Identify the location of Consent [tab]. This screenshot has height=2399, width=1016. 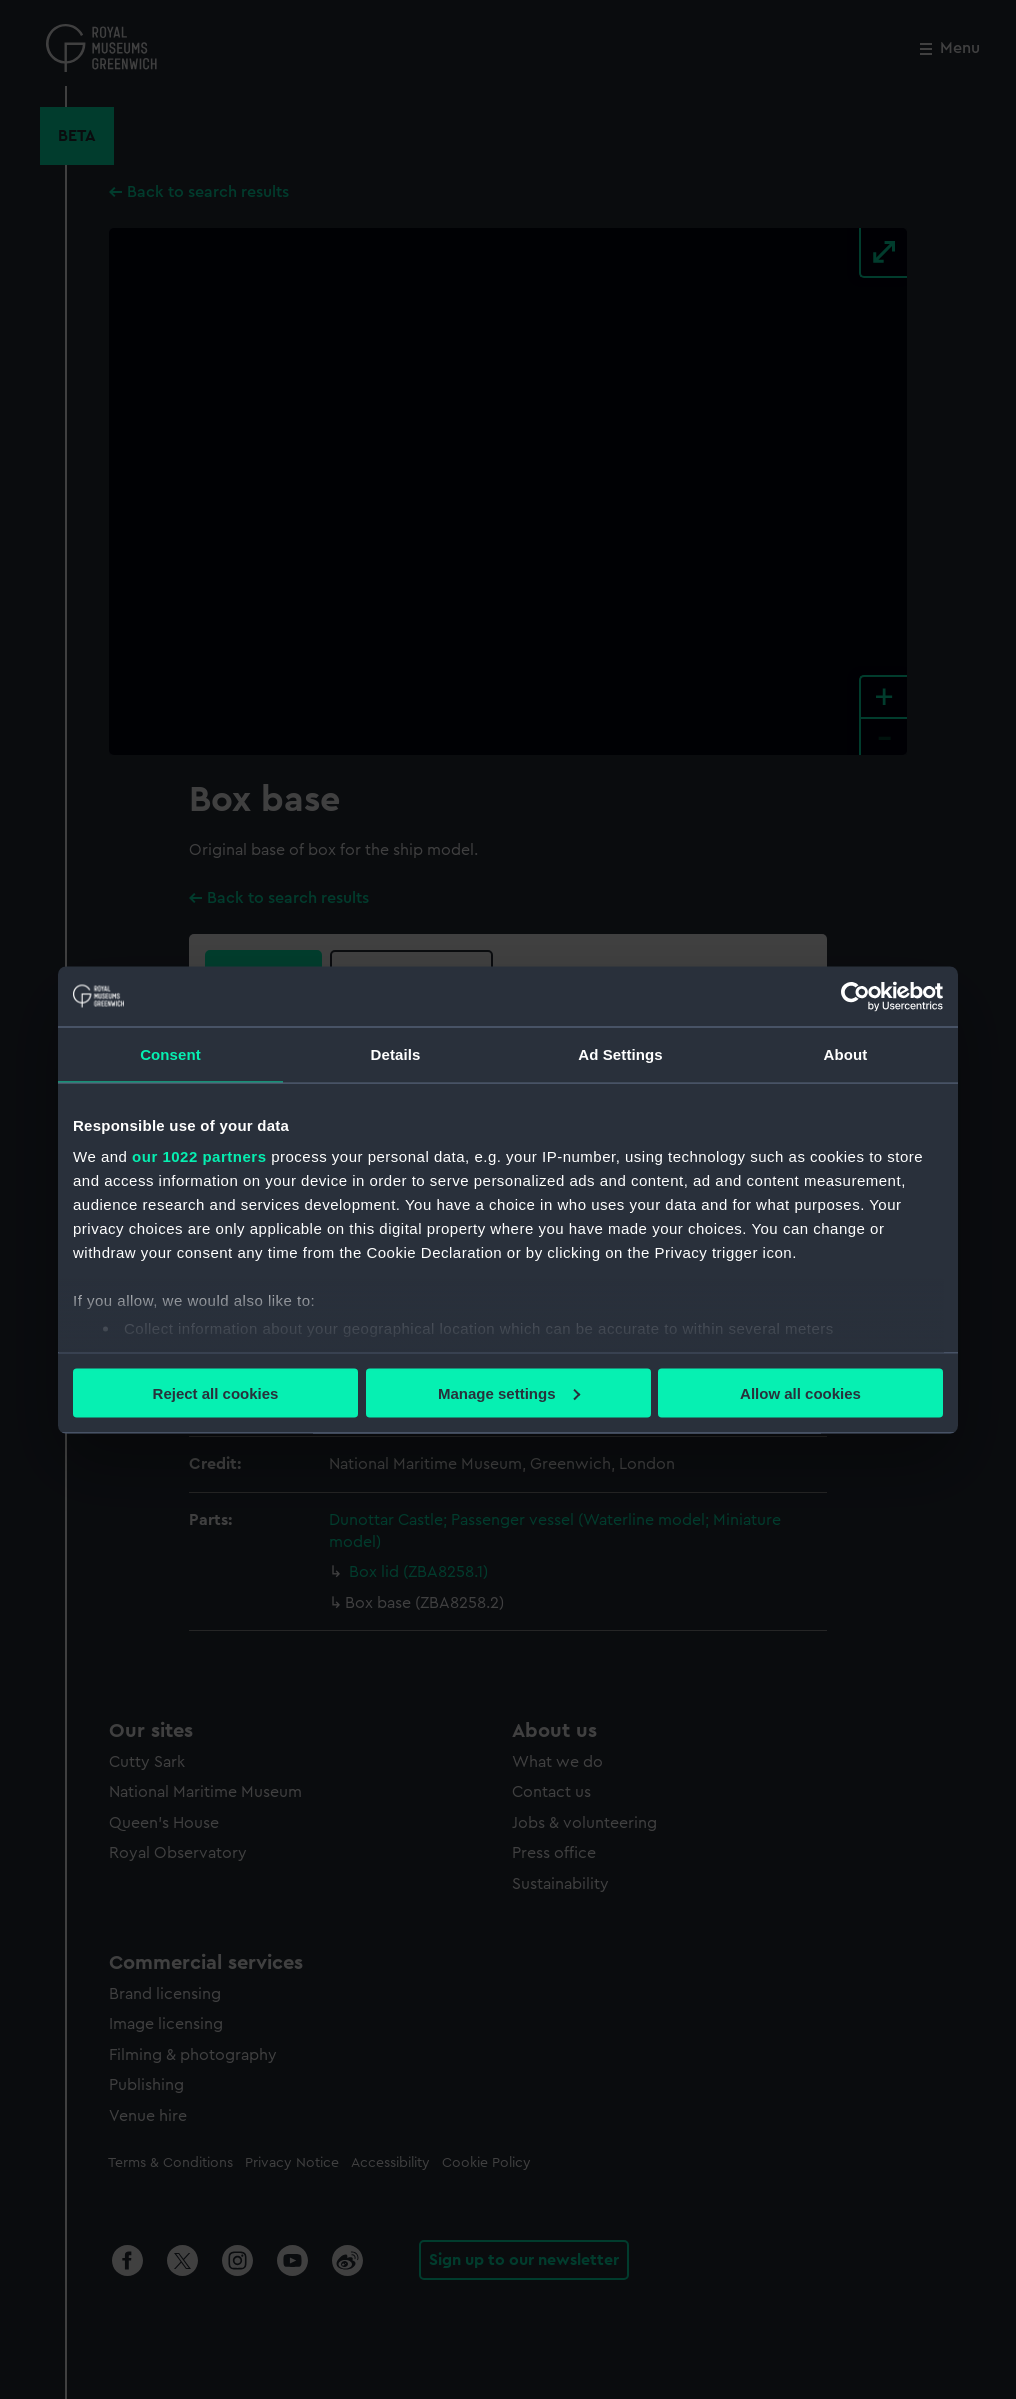
(170, 1053).